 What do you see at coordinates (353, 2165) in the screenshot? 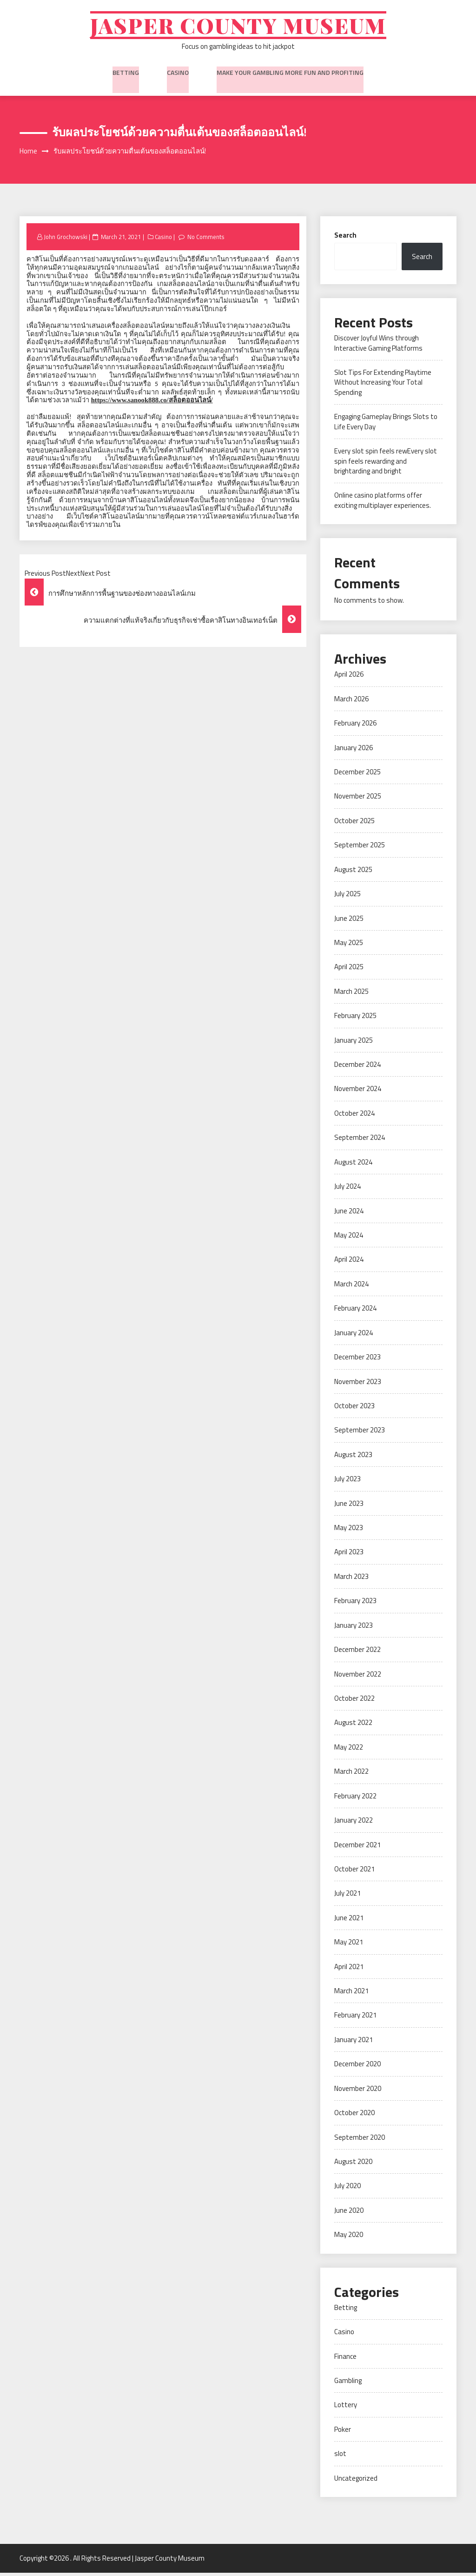
I see `August 2020` at bounding box center [353, 2165].